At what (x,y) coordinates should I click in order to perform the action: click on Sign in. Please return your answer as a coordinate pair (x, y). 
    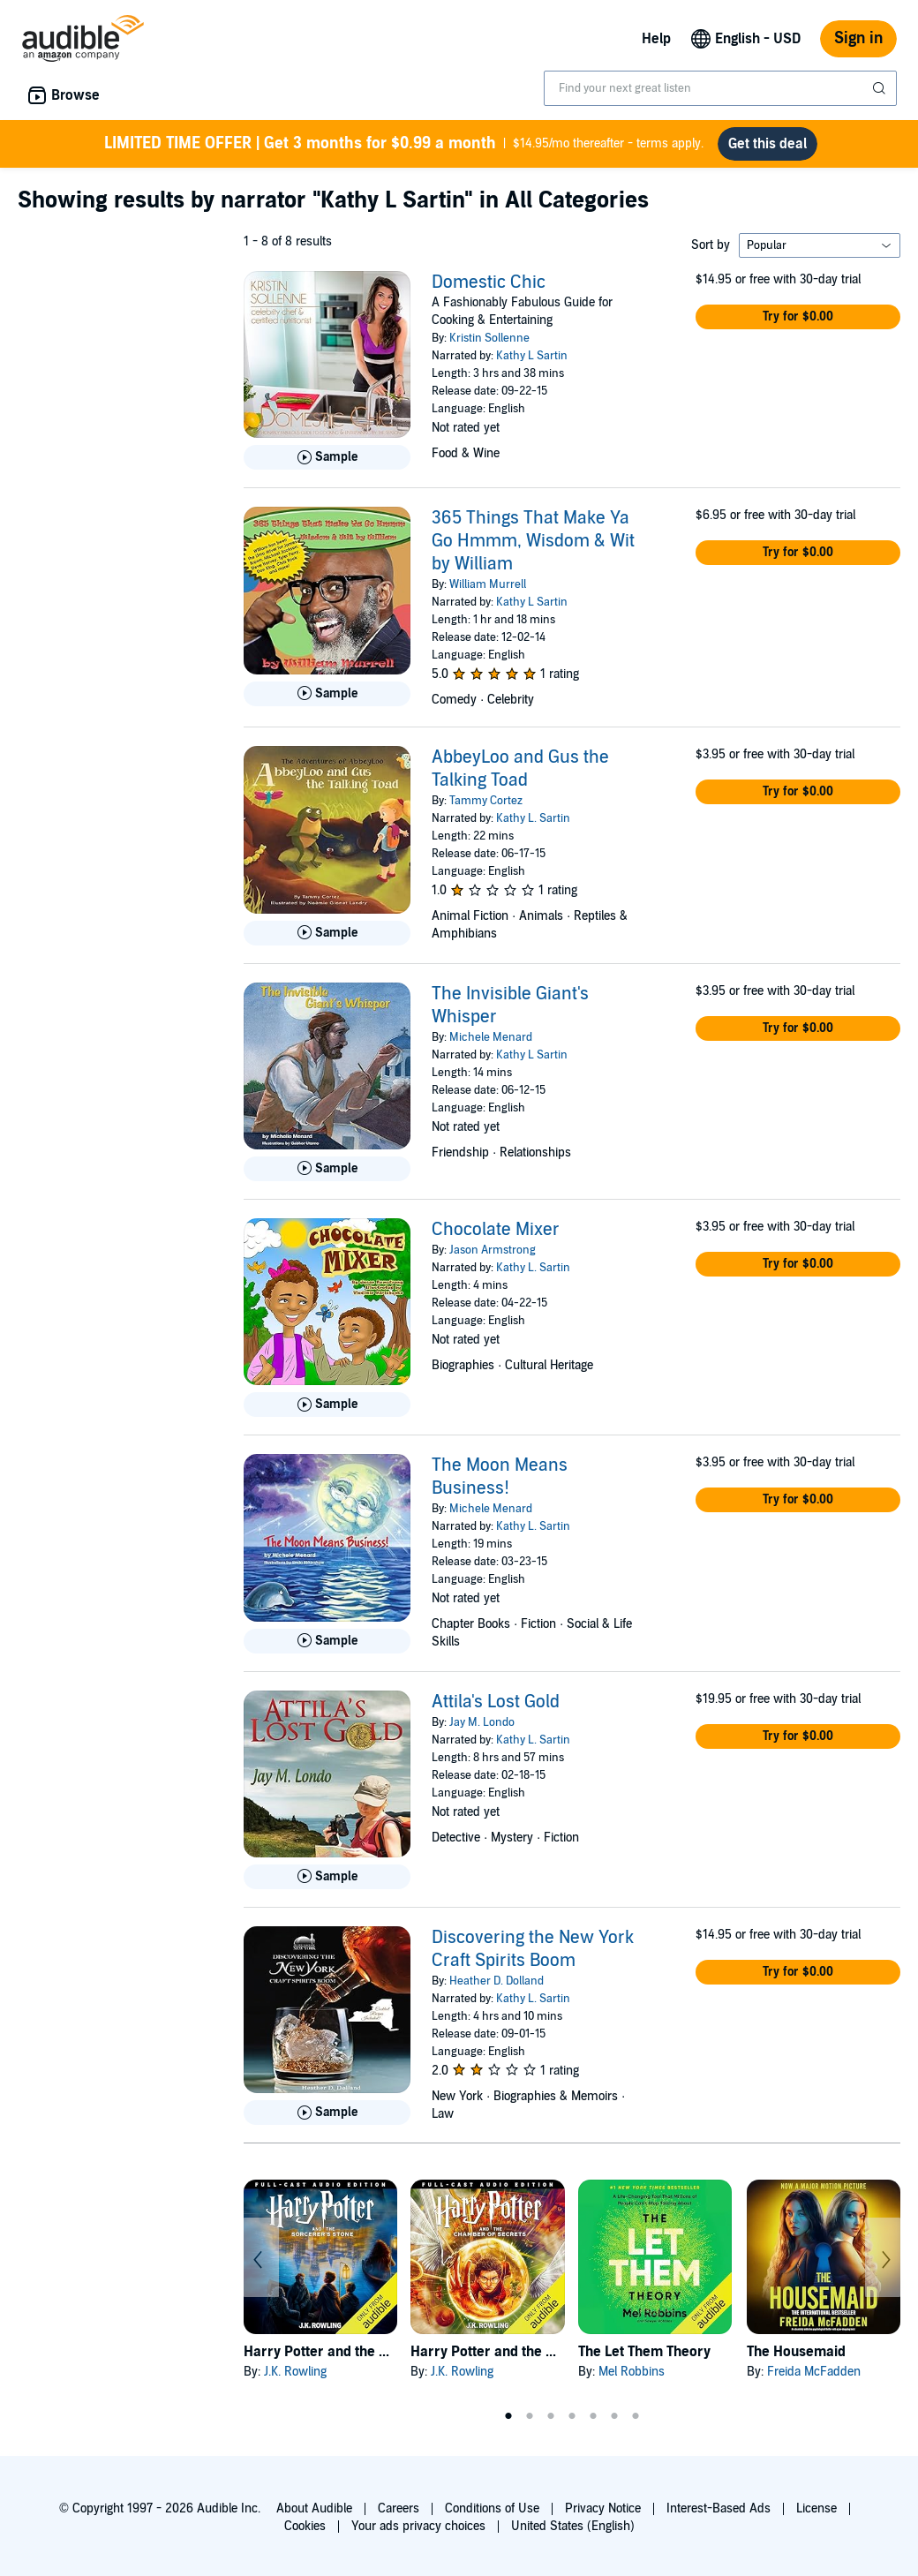
    Looking at the image, I should click on (858, 38).